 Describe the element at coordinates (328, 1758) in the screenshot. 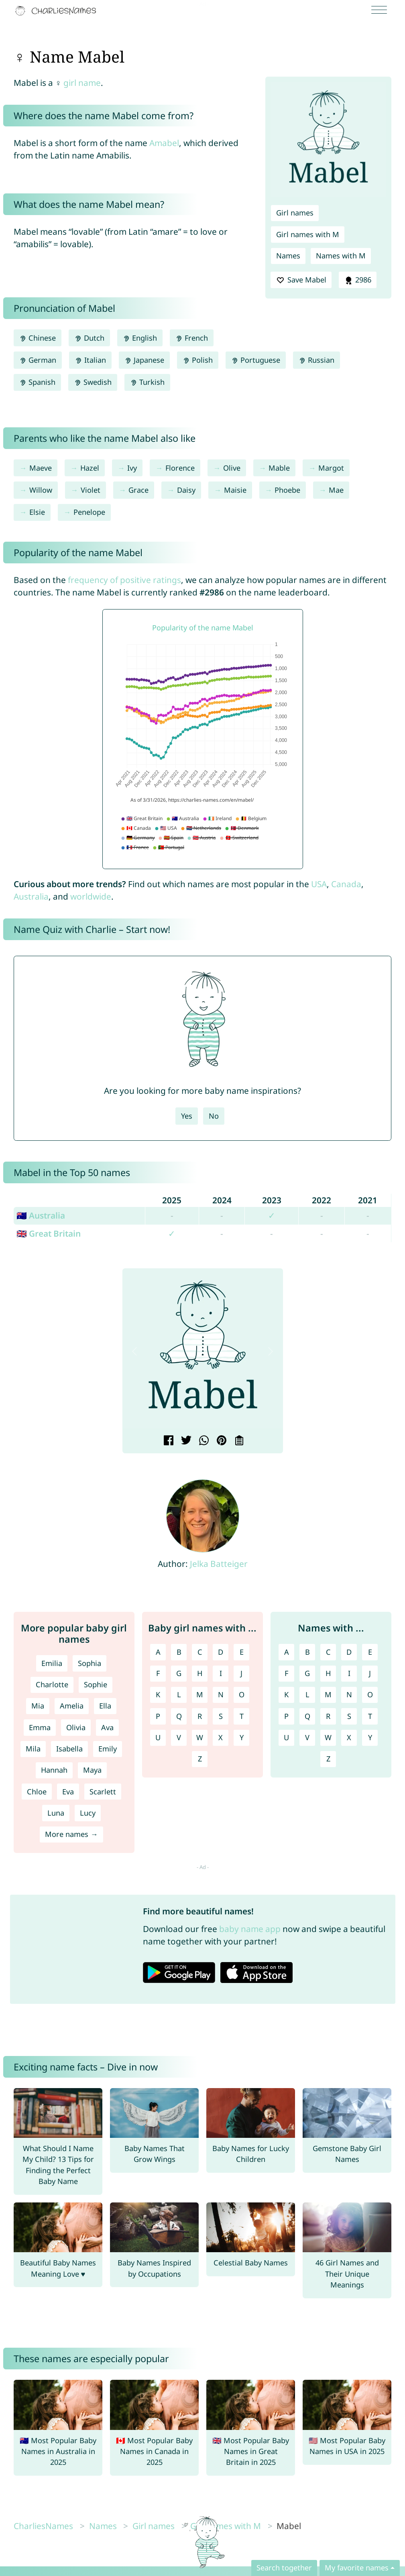

I see `Z [Names with Z]` at that location.